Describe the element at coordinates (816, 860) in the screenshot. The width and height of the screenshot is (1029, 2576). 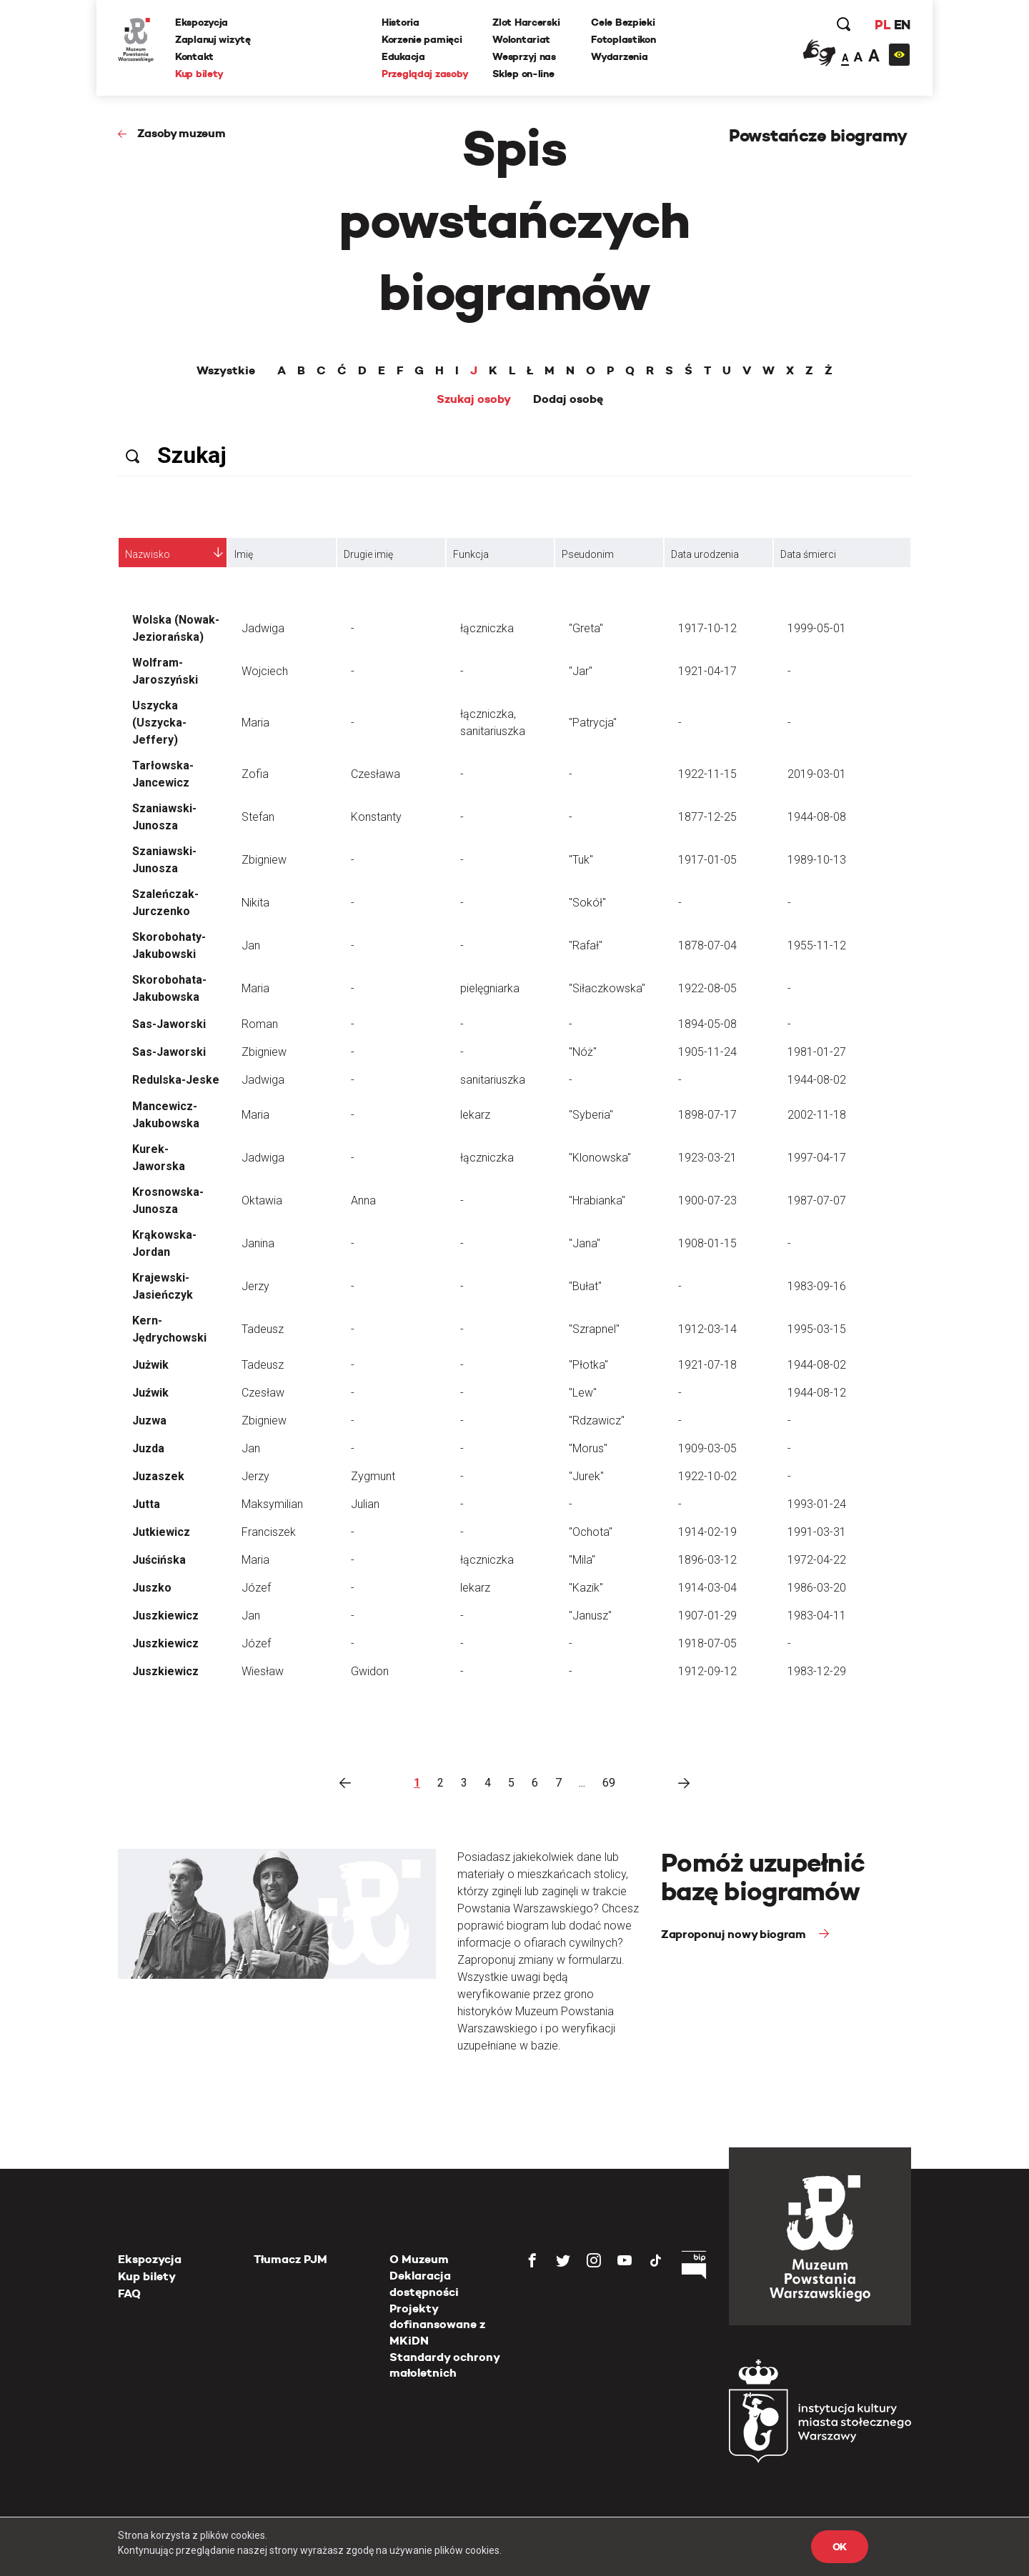
I see `1989-10-13` at that location.